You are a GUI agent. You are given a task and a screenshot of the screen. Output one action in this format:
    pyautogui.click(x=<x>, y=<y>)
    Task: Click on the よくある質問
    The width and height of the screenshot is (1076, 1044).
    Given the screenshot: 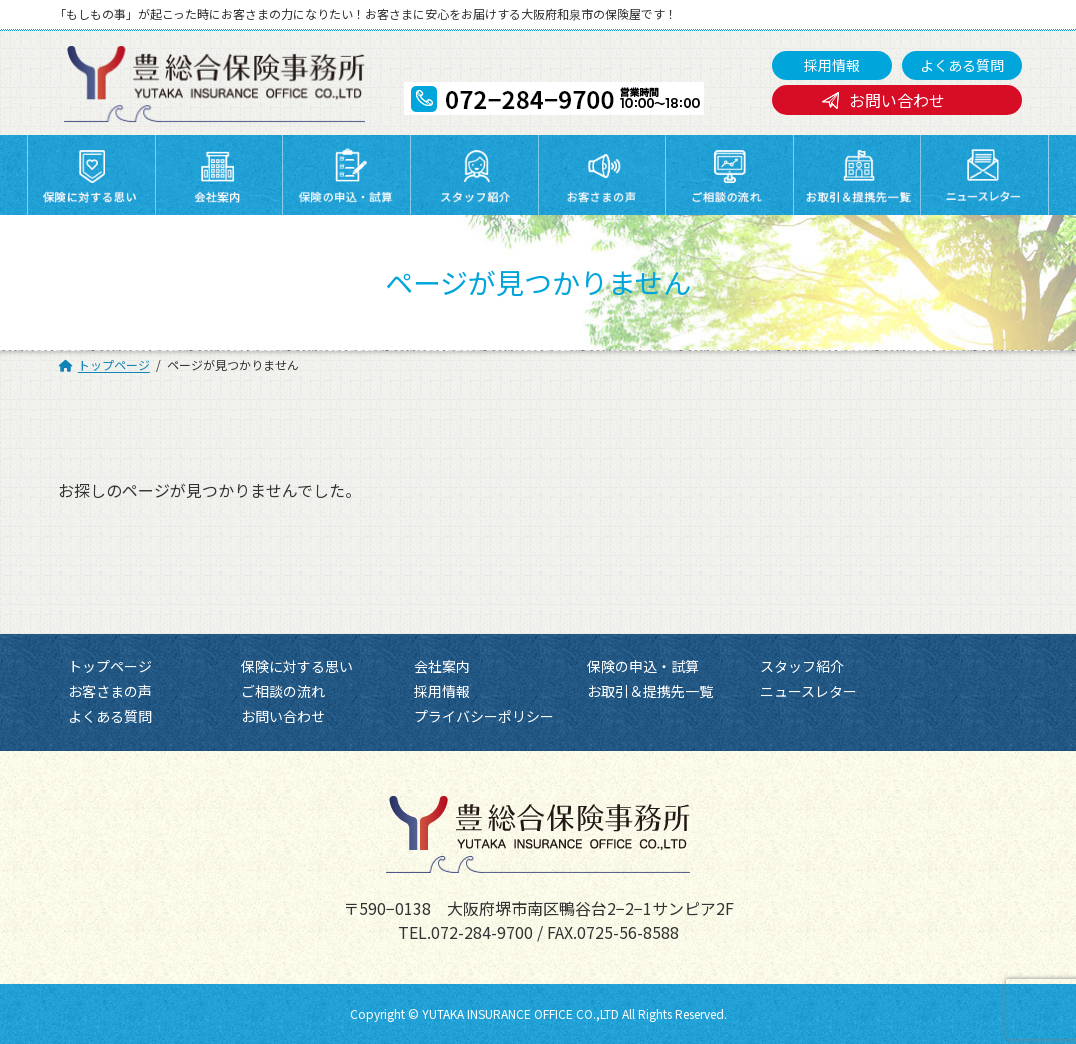 What is the action you would take?
    pyautogui.click(x=962, y=65)
    